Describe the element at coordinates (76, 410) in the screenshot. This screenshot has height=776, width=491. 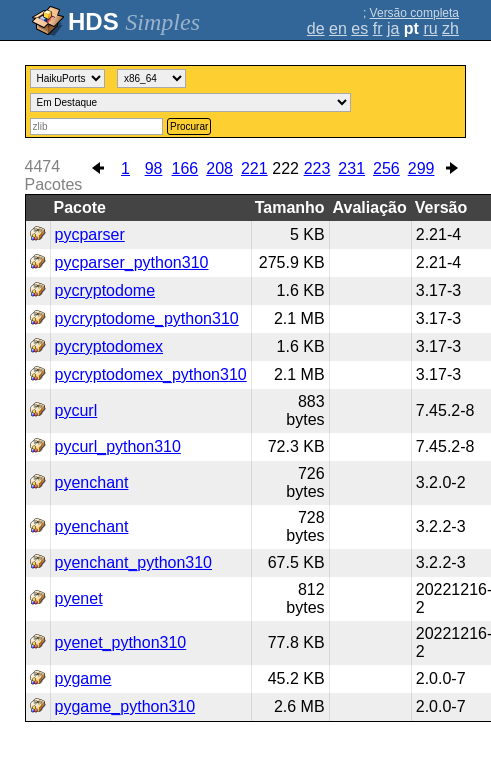
I see `pycurl` at that location.